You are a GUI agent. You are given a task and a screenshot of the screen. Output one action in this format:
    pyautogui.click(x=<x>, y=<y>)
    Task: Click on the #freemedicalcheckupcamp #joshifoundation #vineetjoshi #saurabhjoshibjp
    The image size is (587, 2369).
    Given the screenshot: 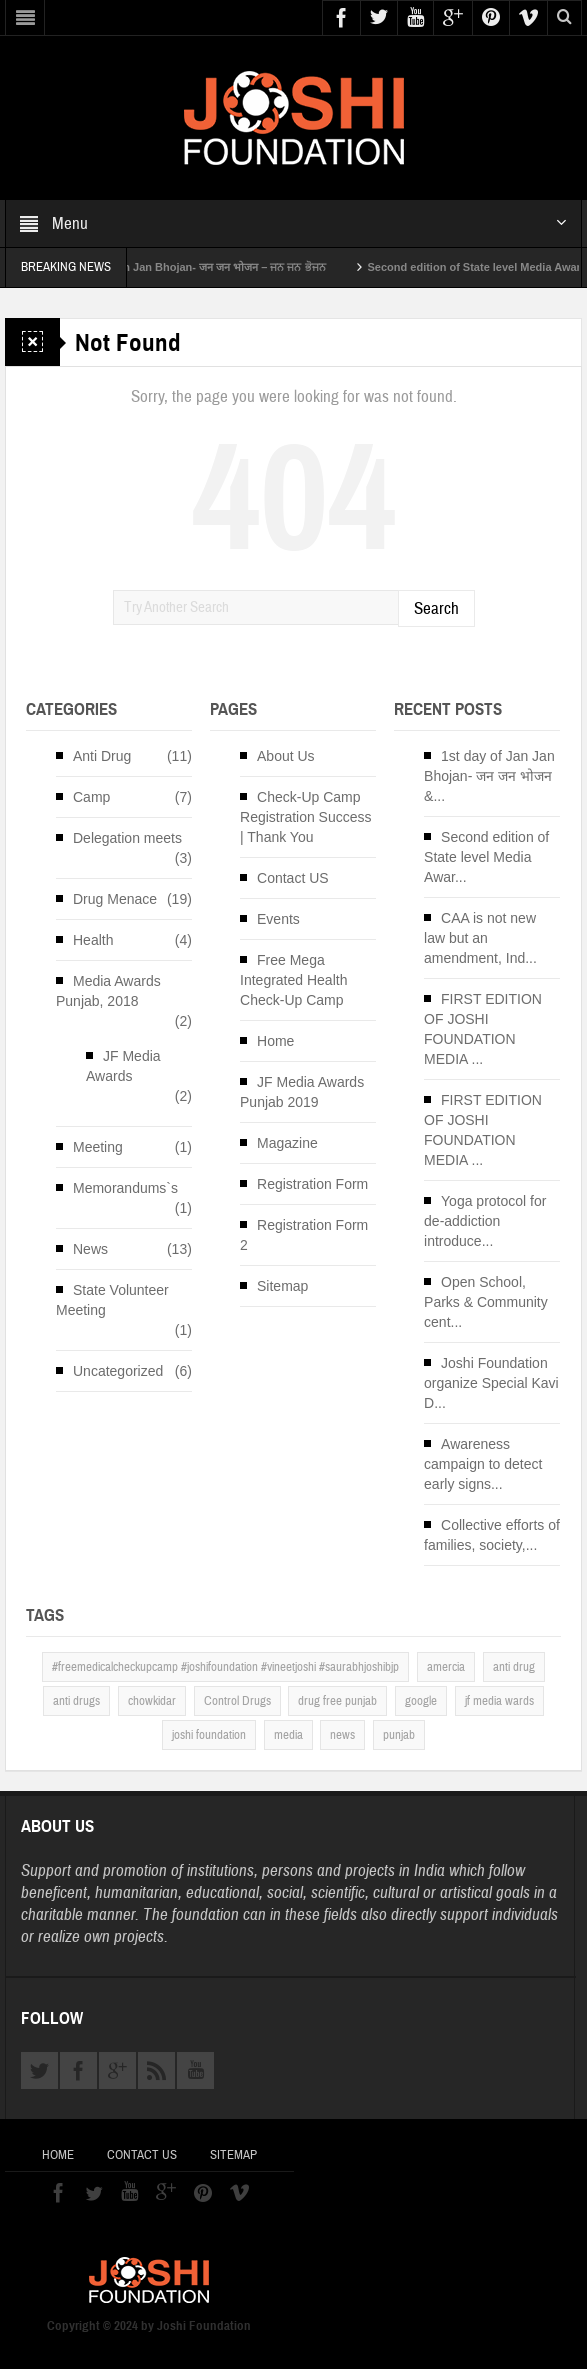 What is the action you would take?
    pyautogui.click(x=225, y=1667)
    